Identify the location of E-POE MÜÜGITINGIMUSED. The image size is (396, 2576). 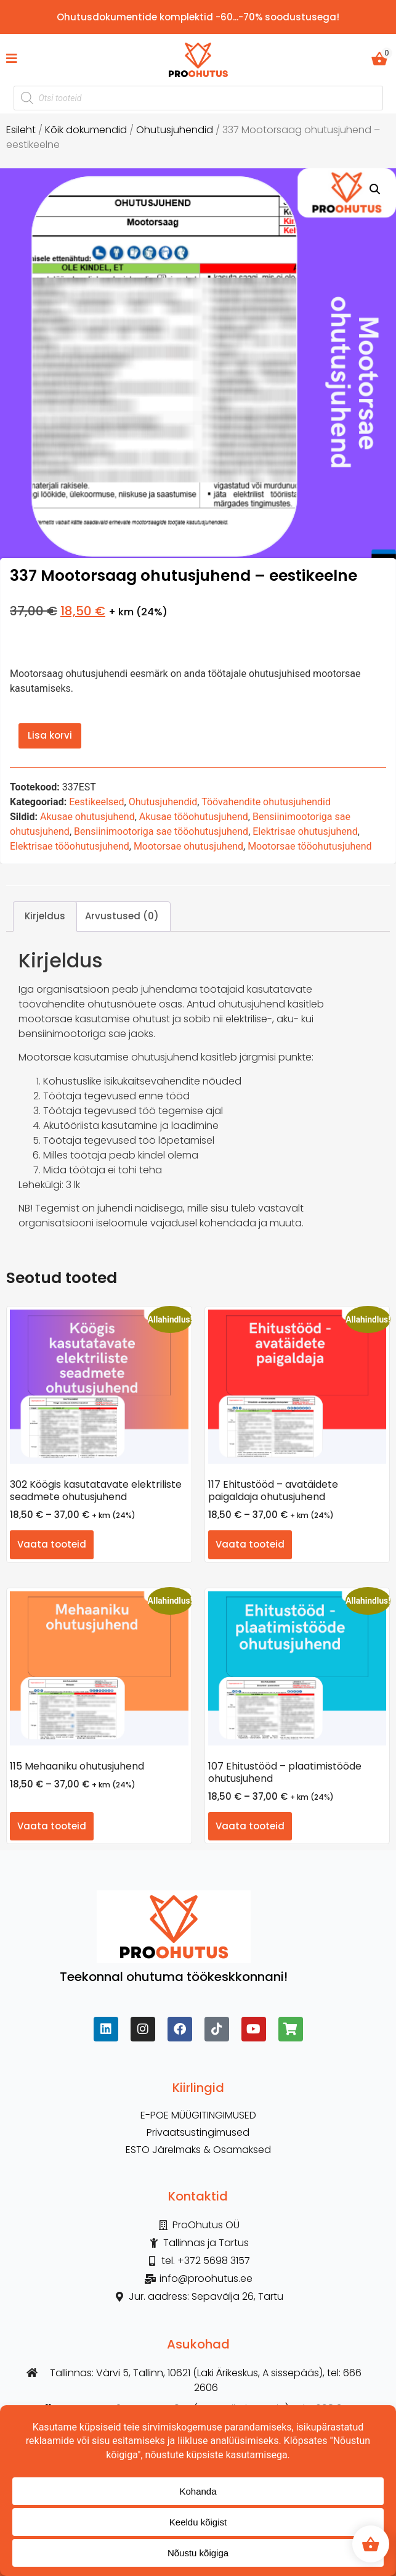
(198, 2115).